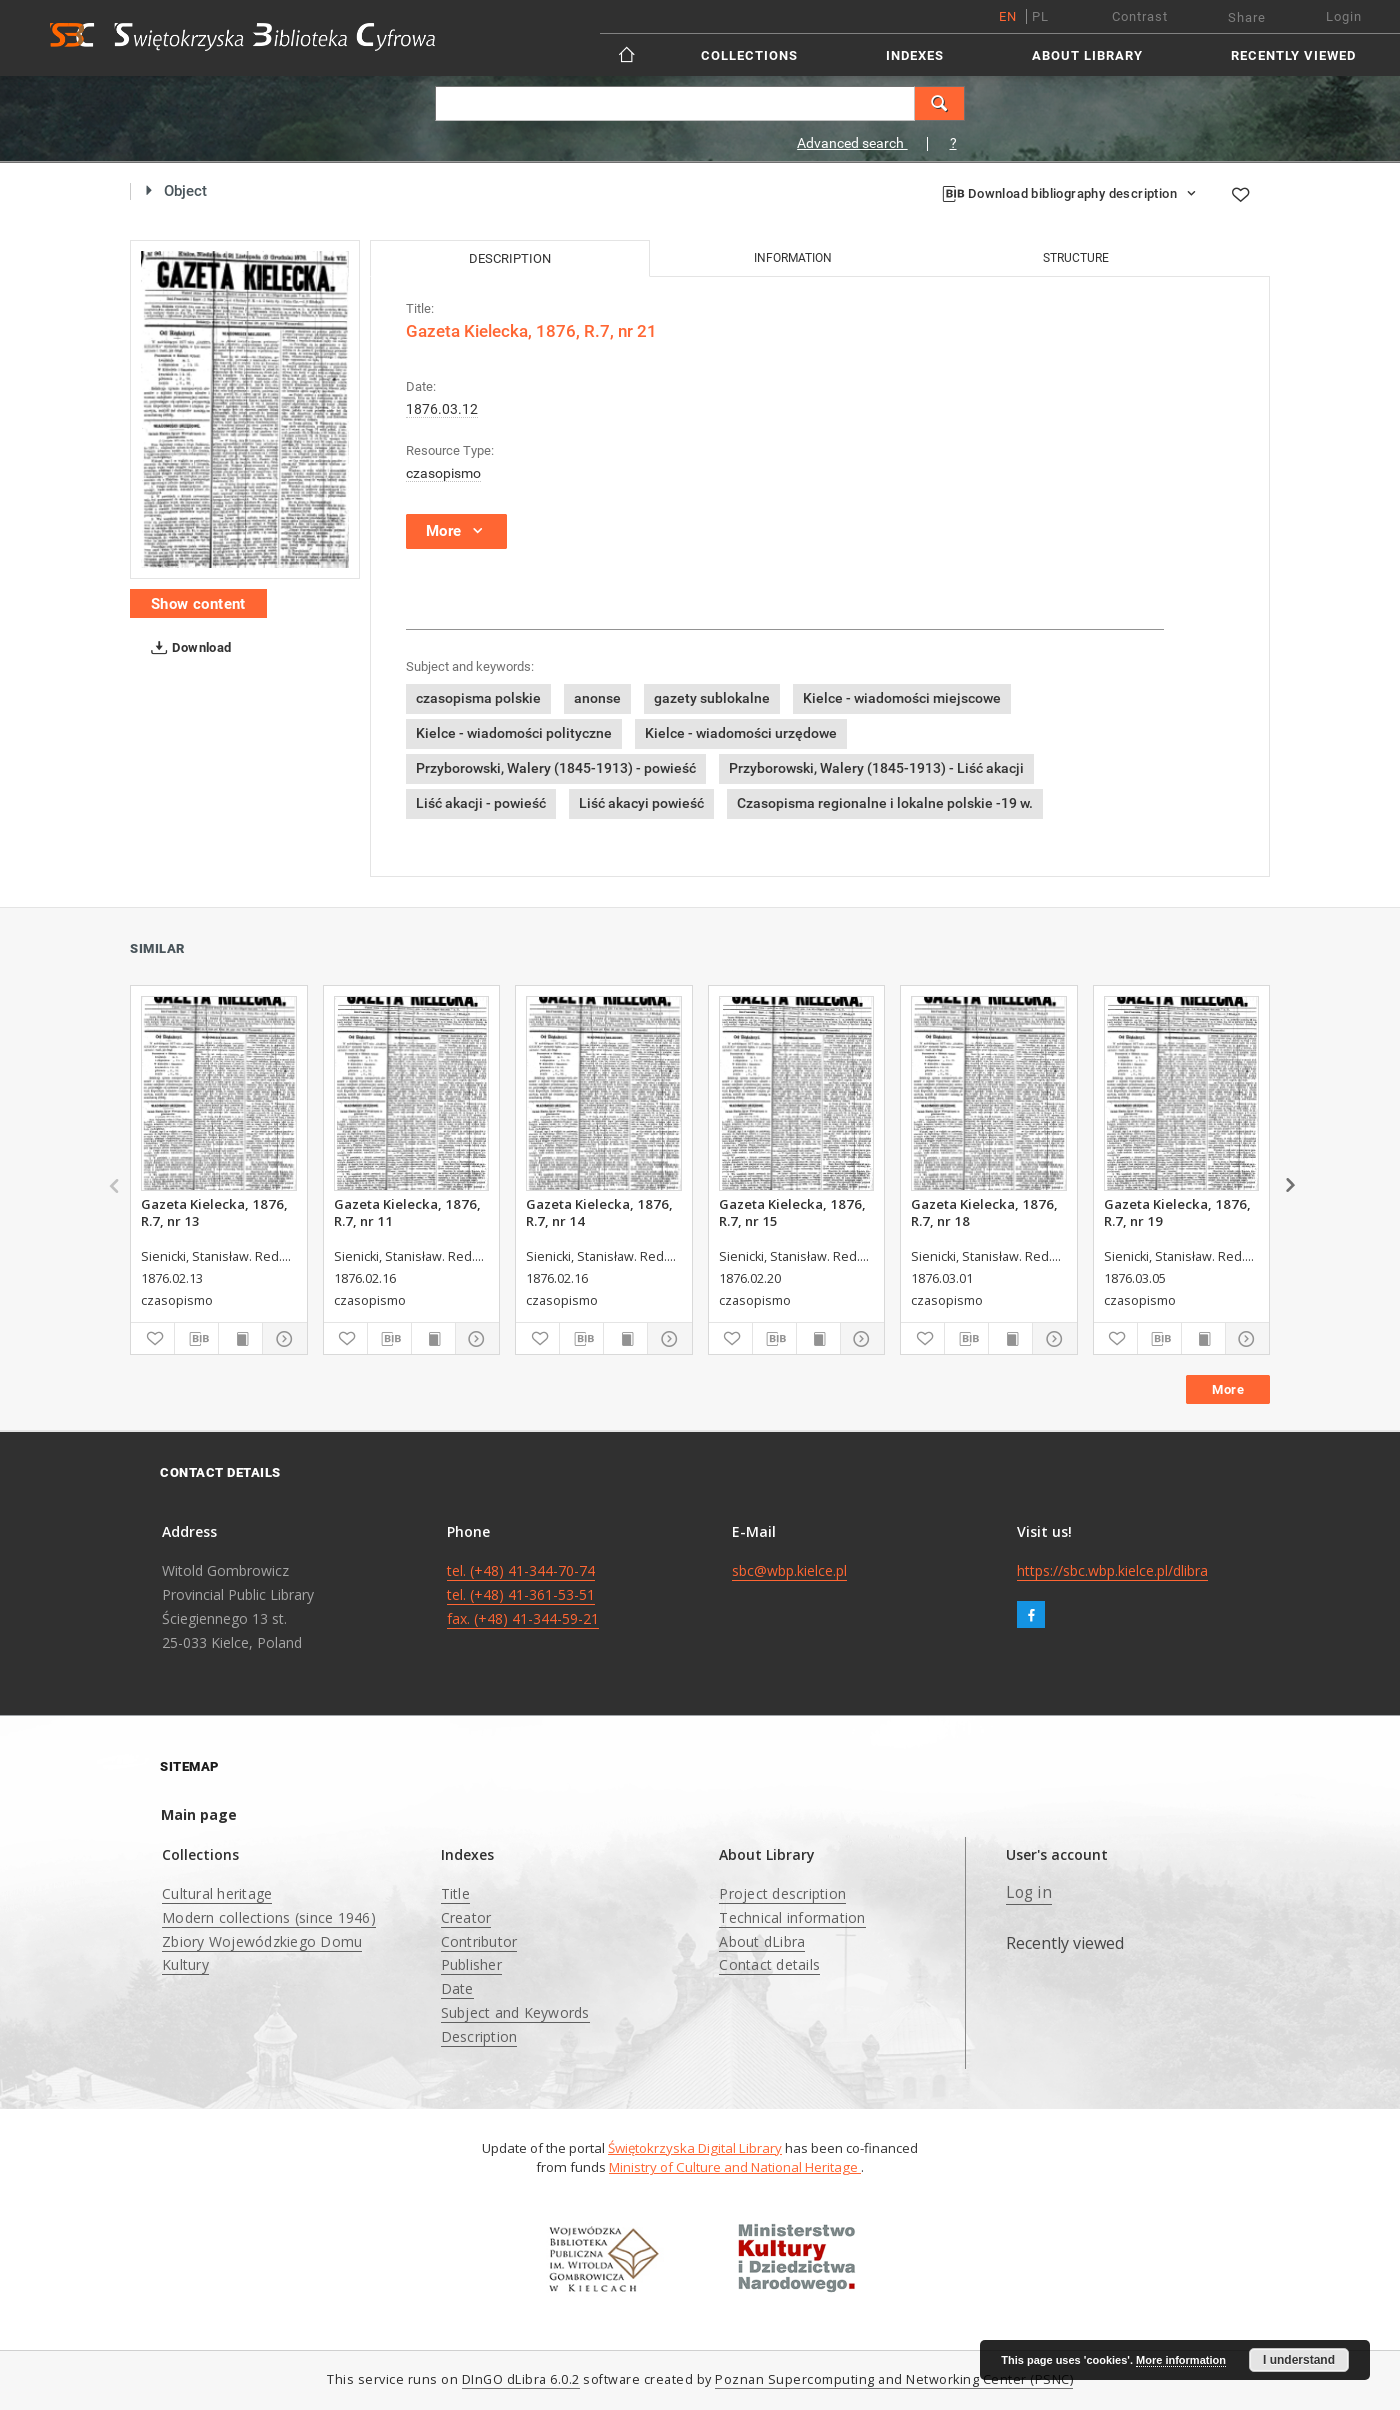  I want to click on More, so click(1228, 1389).